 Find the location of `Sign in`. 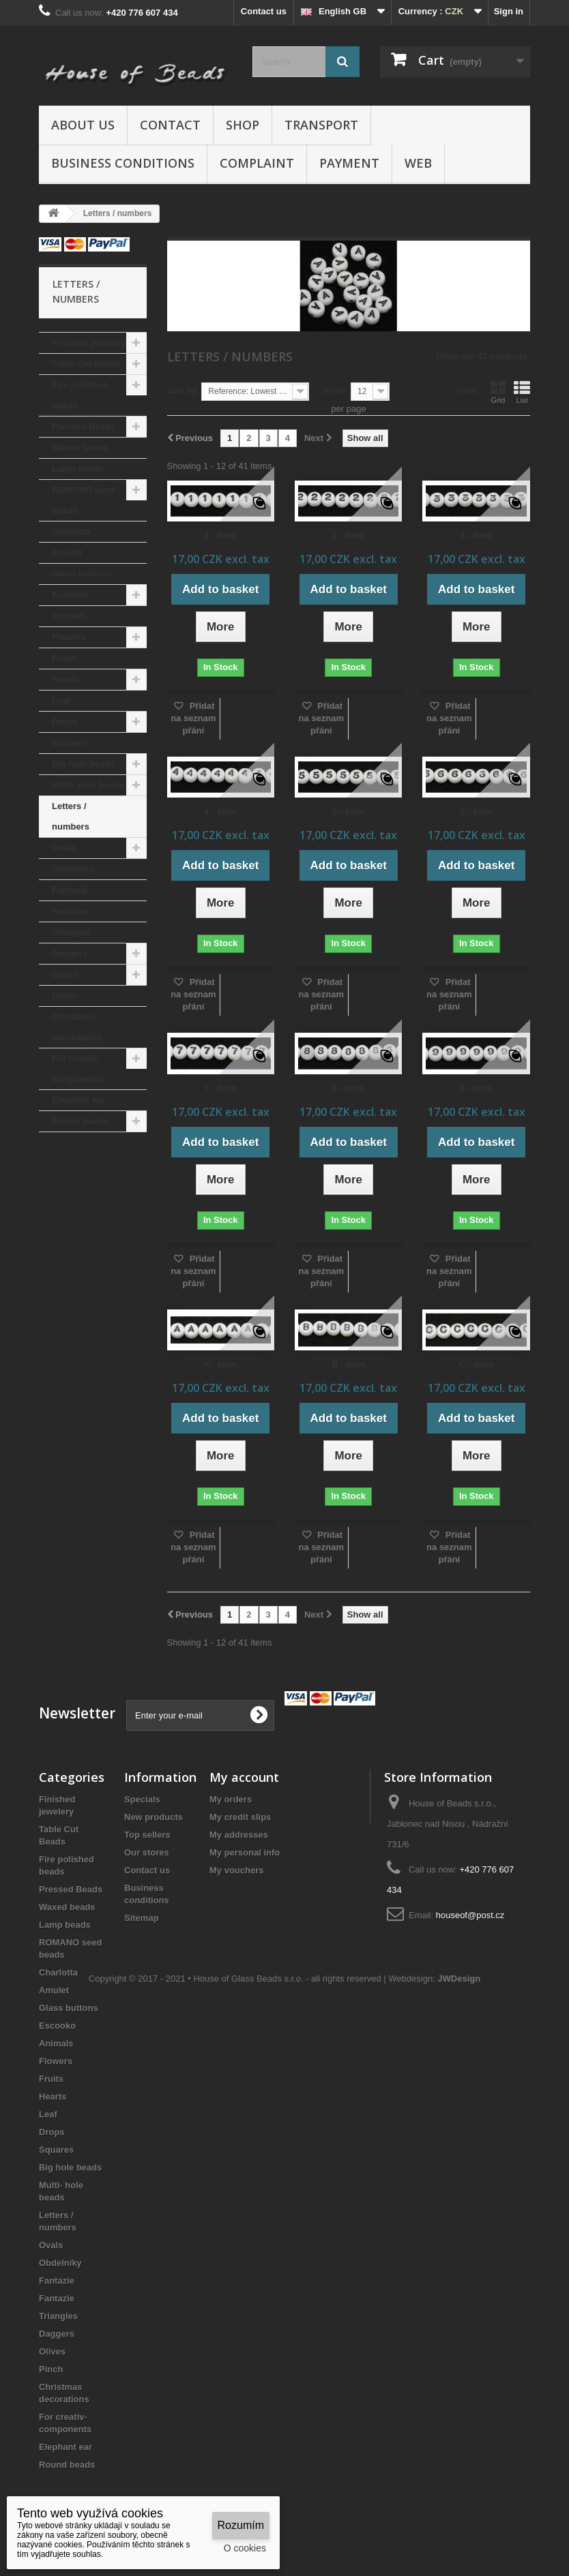

Sign in is located at coordinates (508, 11).